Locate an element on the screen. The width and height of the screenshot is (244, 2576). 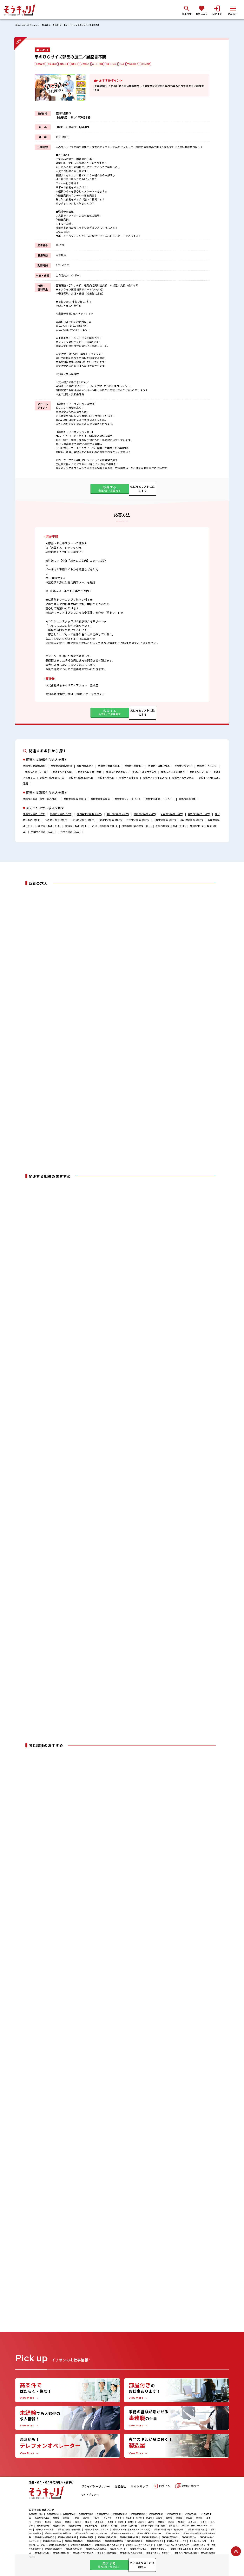
愛知県×土日祝日休み is located at coordinates (96, 2551).